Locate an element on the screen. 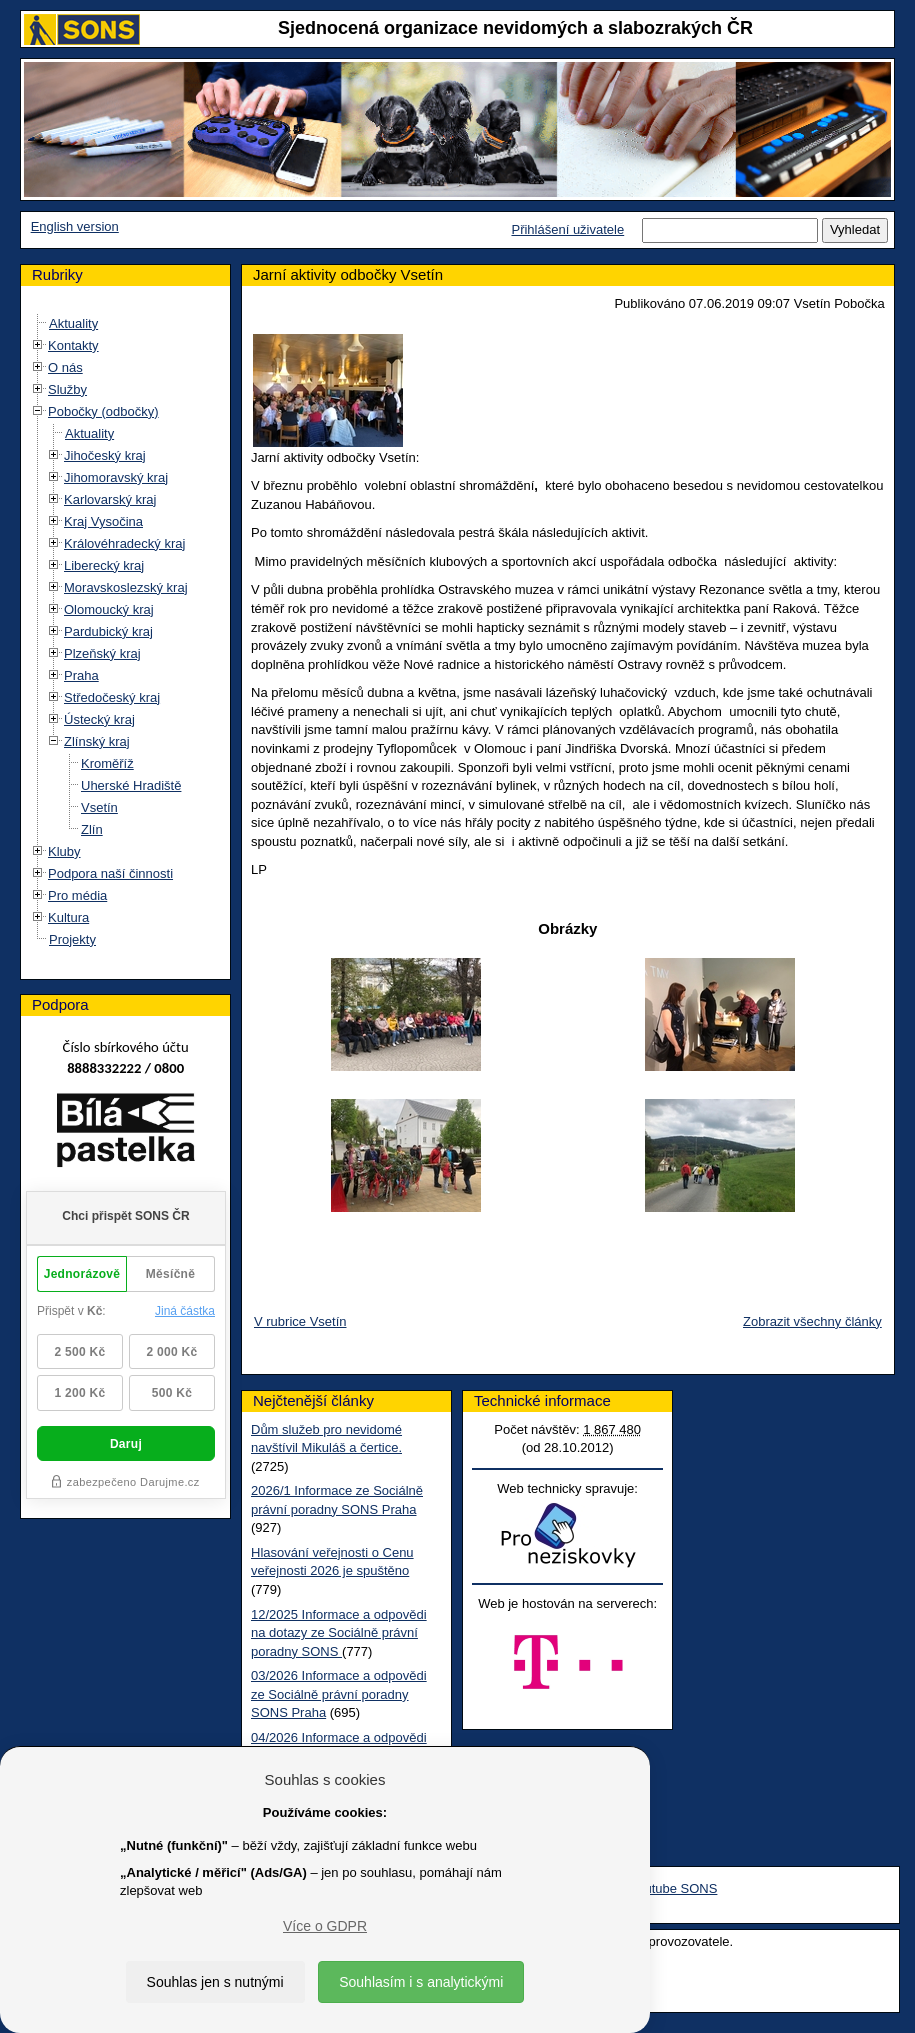 The height and width of the screenshot is (2033, 915). Jihočeský kraj is located at coordinates (105, 455).